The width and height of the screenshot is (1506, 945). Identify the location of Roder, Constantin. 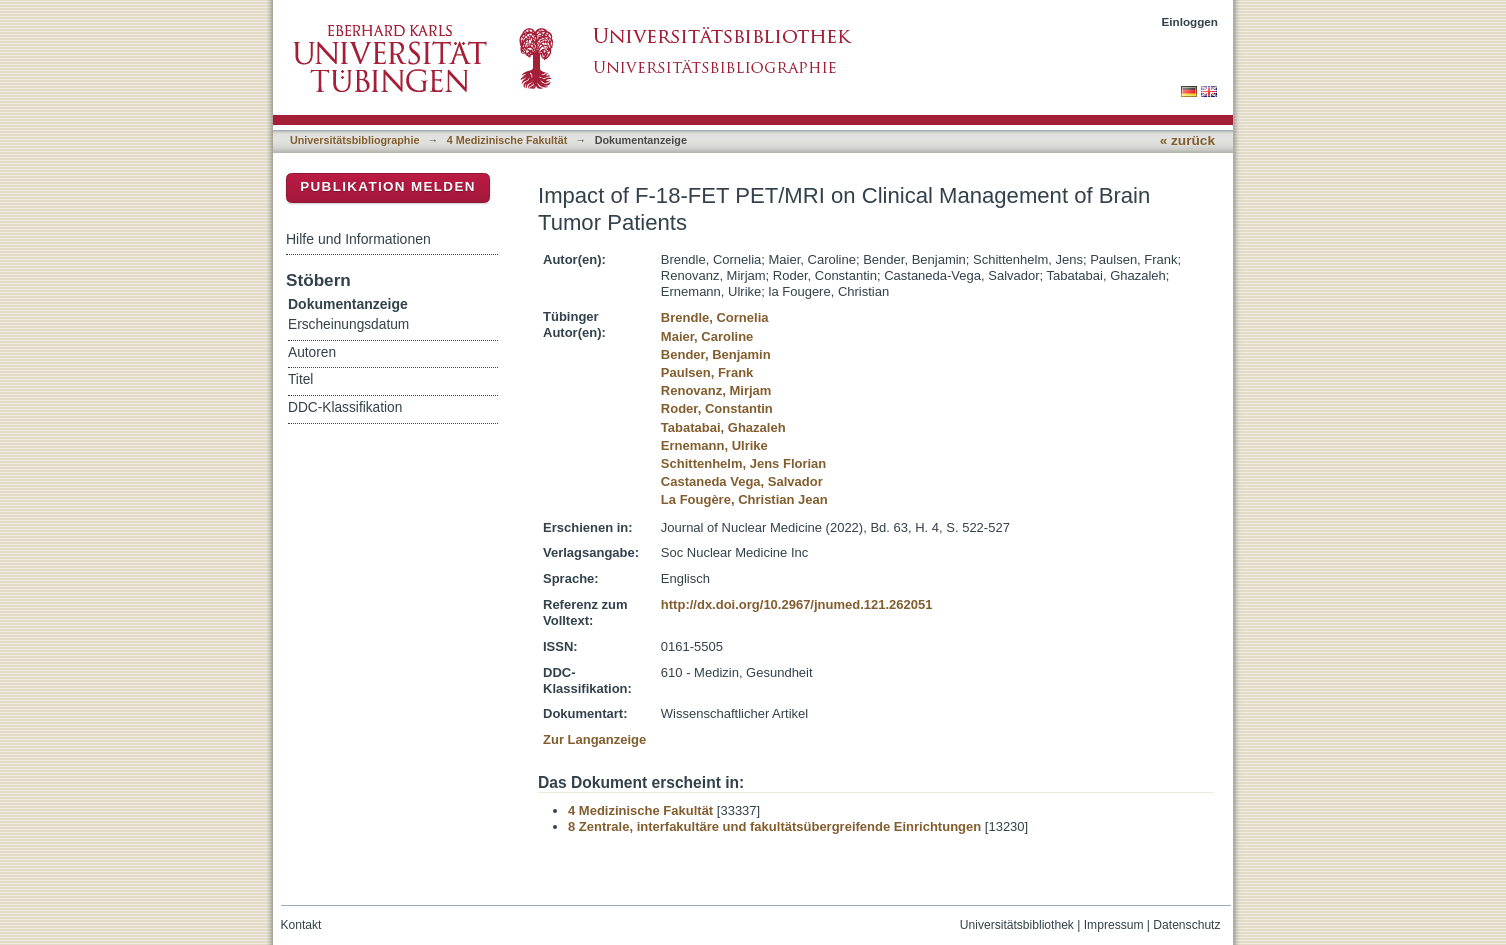
(717, 408).